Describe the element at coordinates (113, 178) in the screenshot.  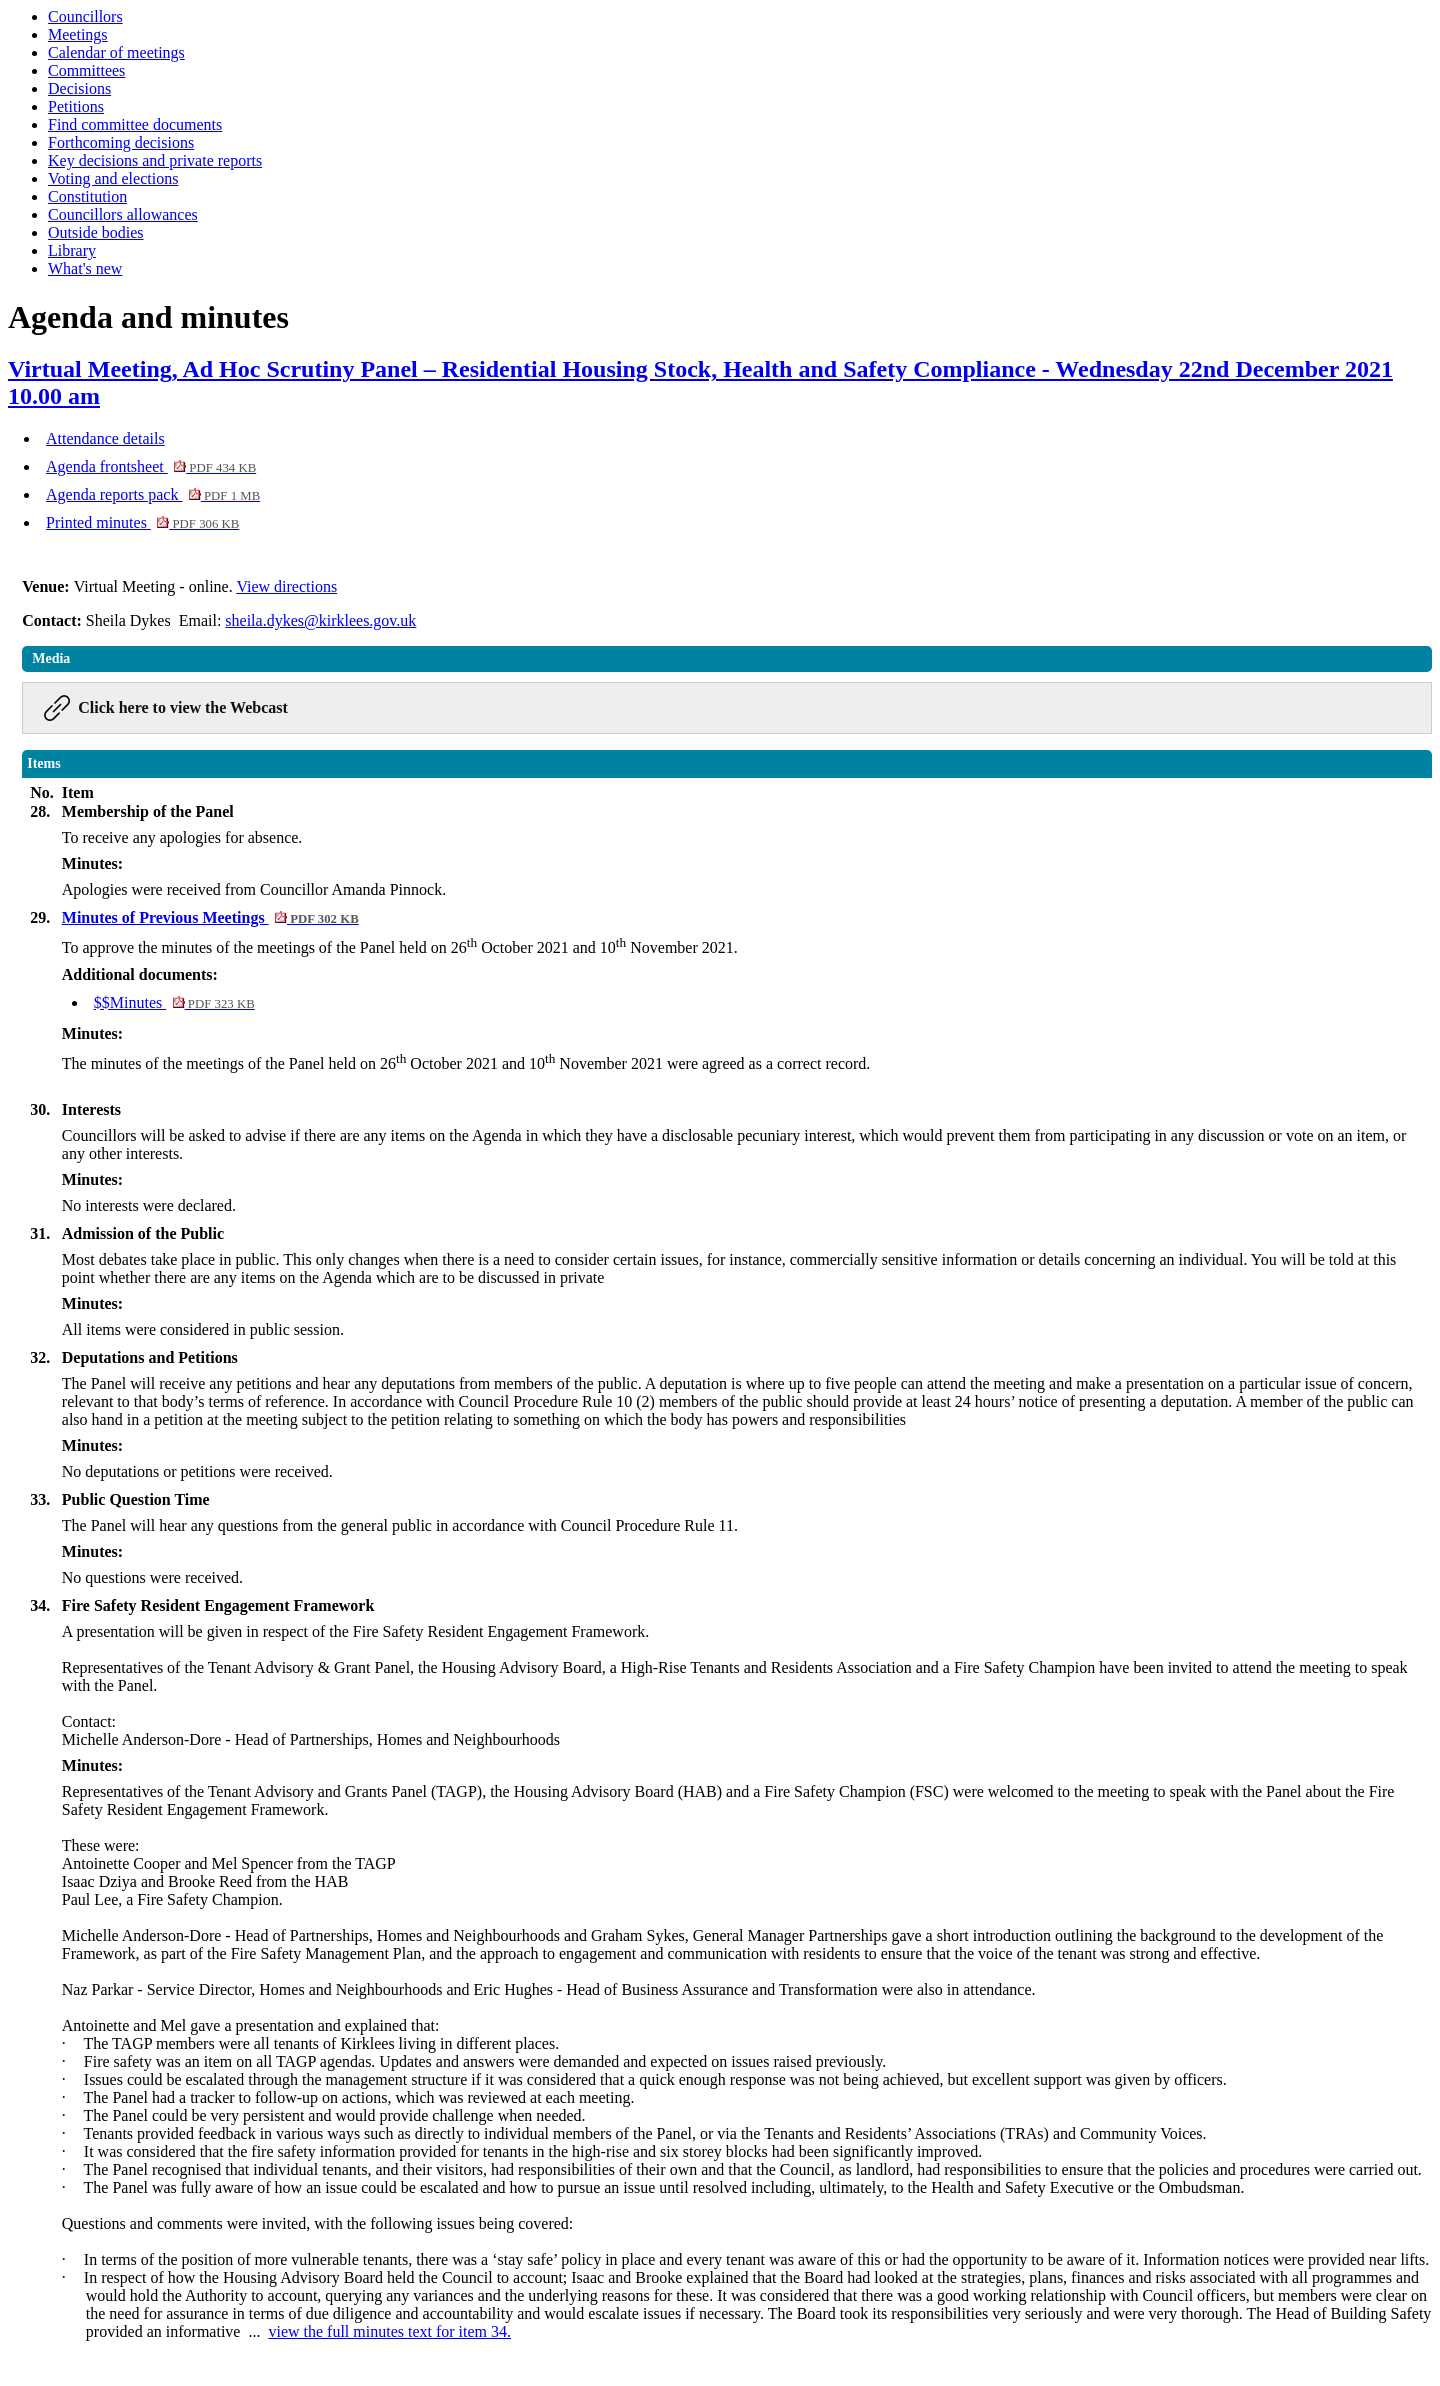
I see `Voting and elections` at that location.